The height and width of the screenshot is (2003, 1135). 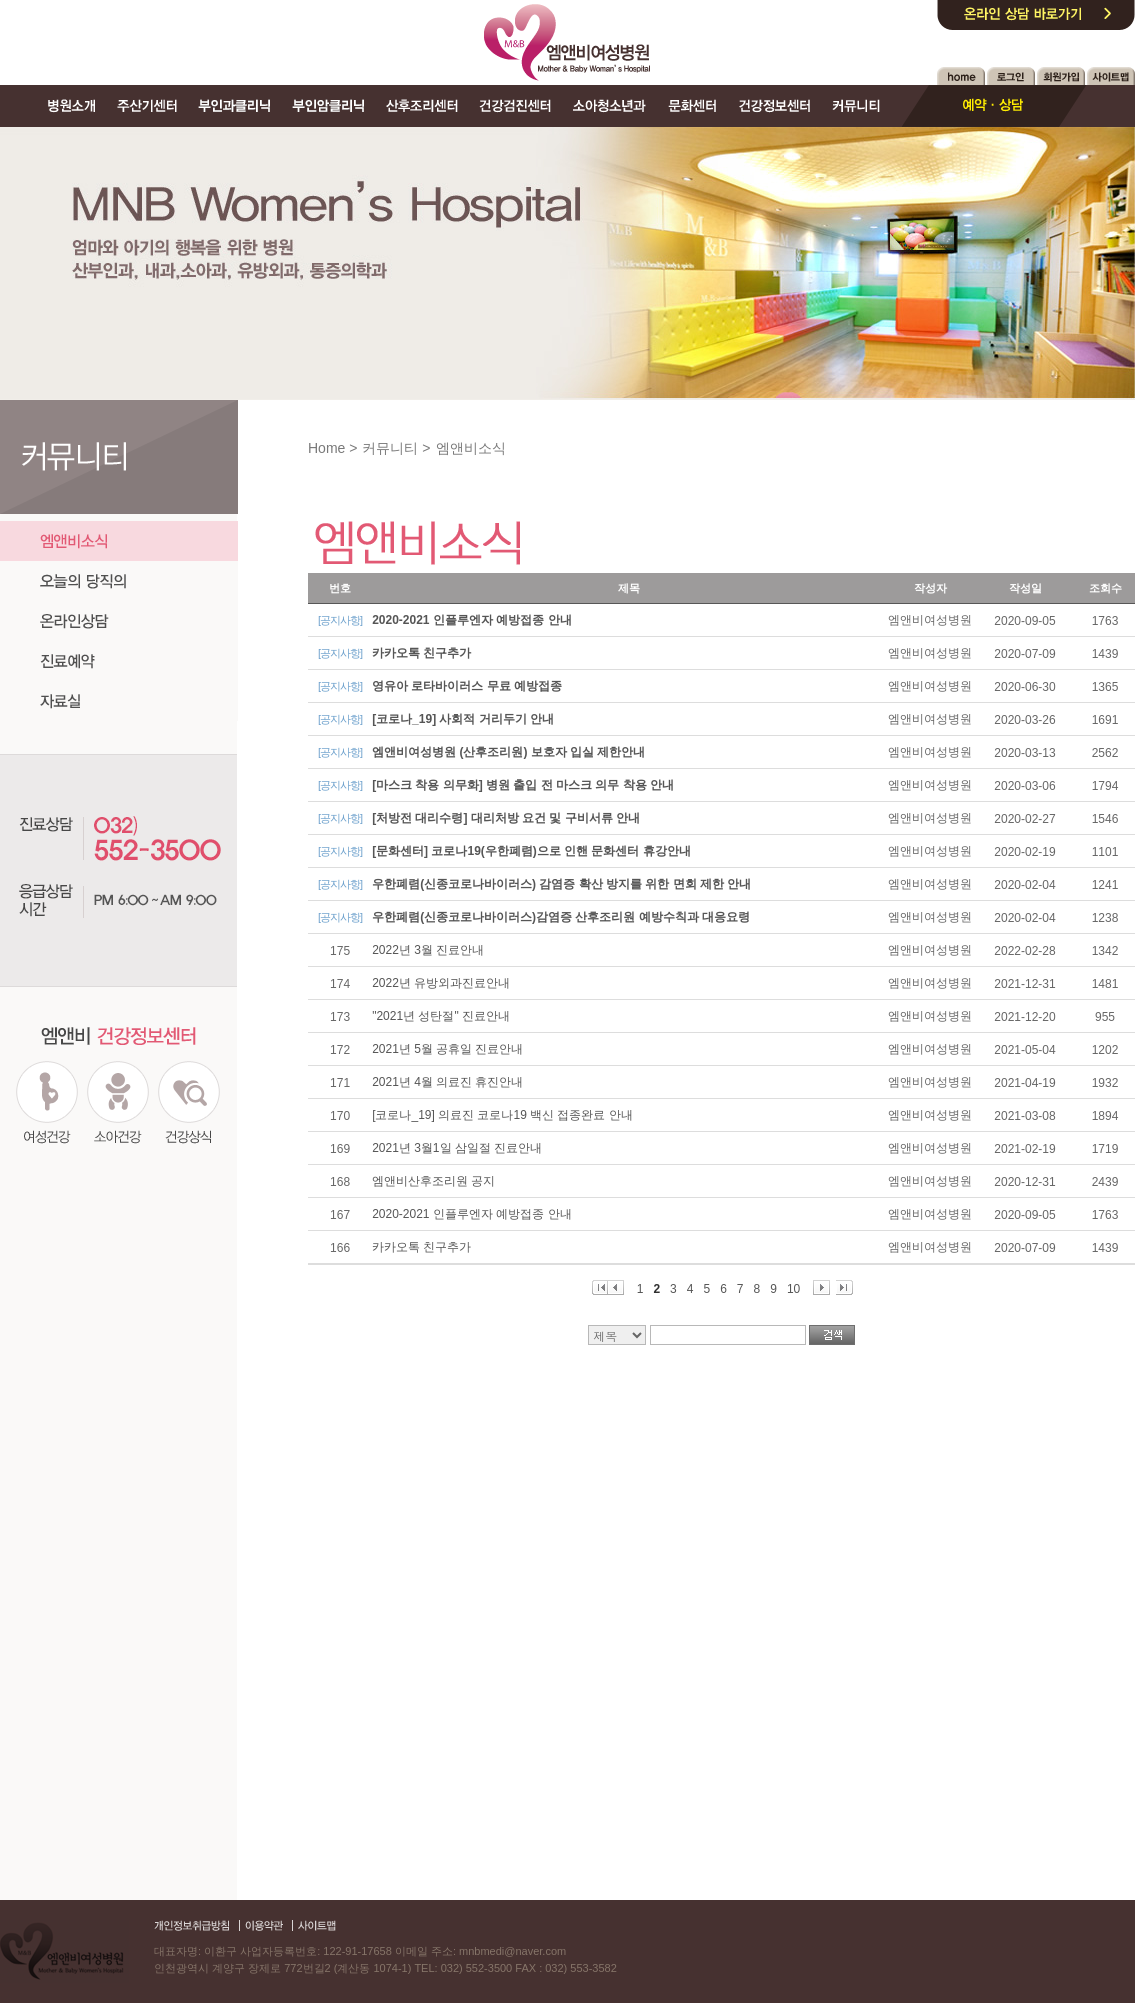 What do you see at coordinates (506, 818) in the screenshot?
I see `[처방전 대리수령] 대리처방 요건 및 구비서류 안내` at bounding box center [506, 818].